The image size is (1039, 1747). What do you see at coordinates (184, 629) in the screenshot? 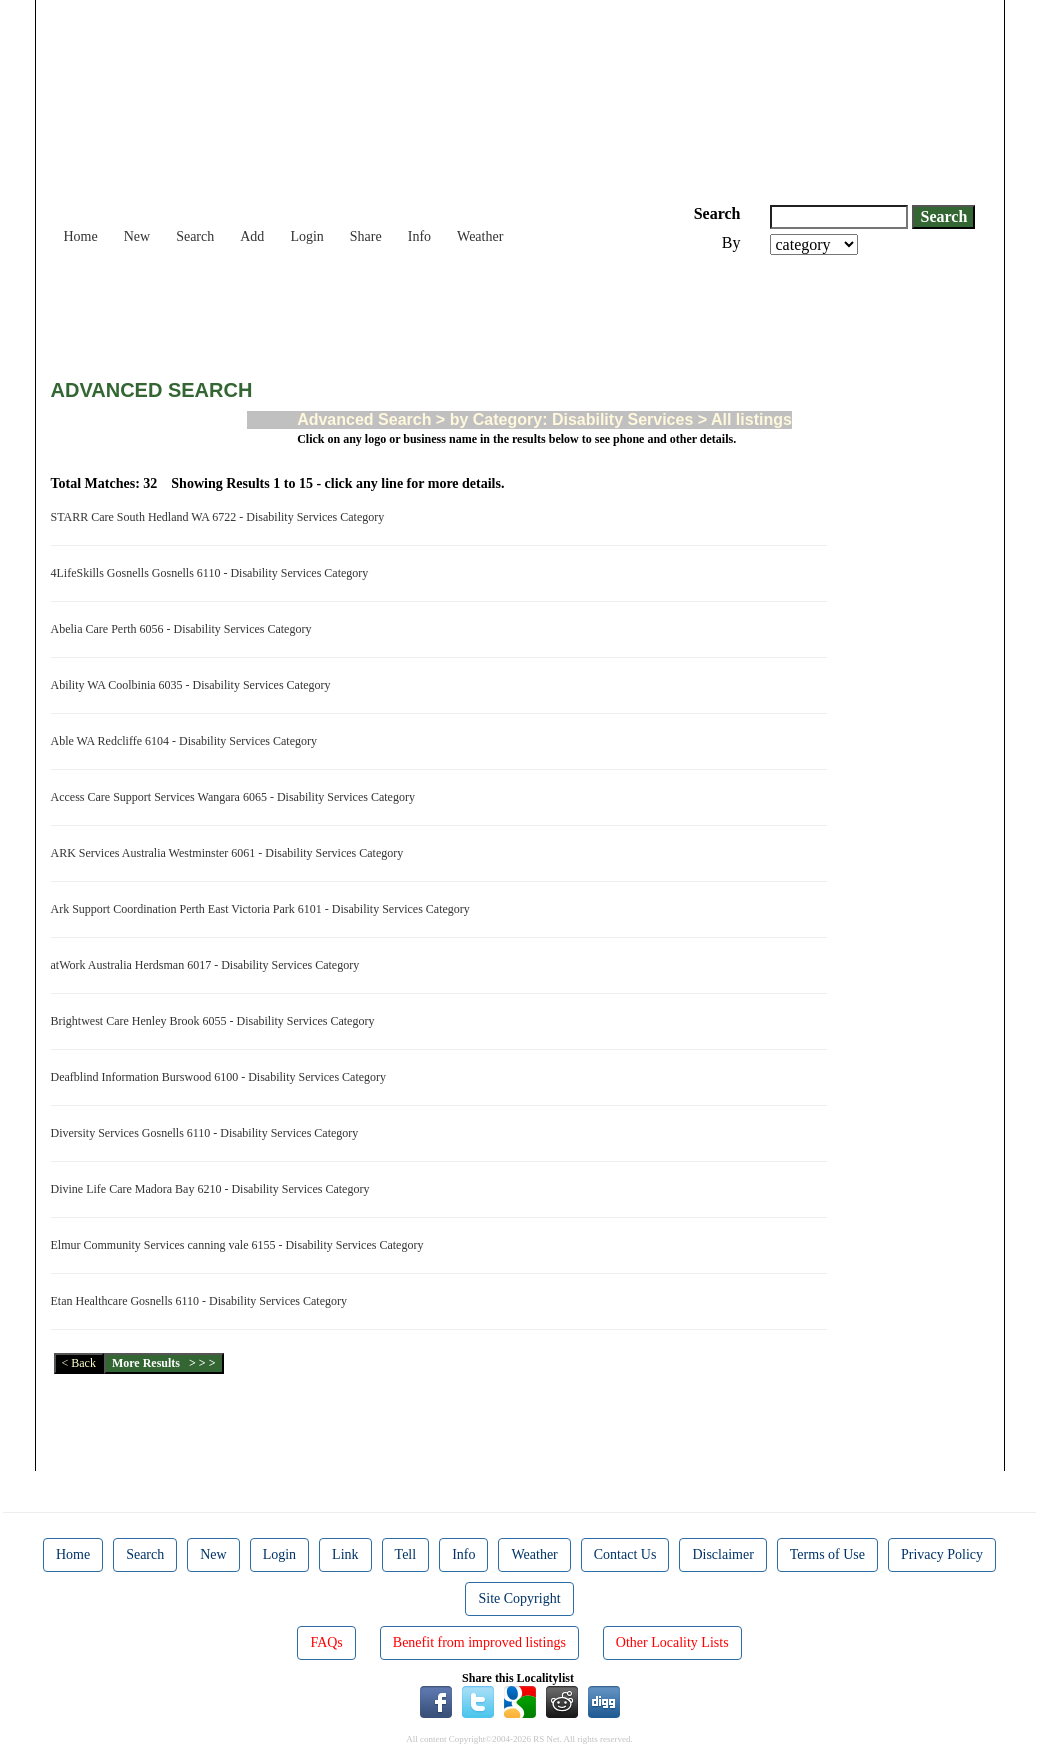
I see `Abelia Care Perth 6056 - Disability Services Category` at bounding box center [184, 629].